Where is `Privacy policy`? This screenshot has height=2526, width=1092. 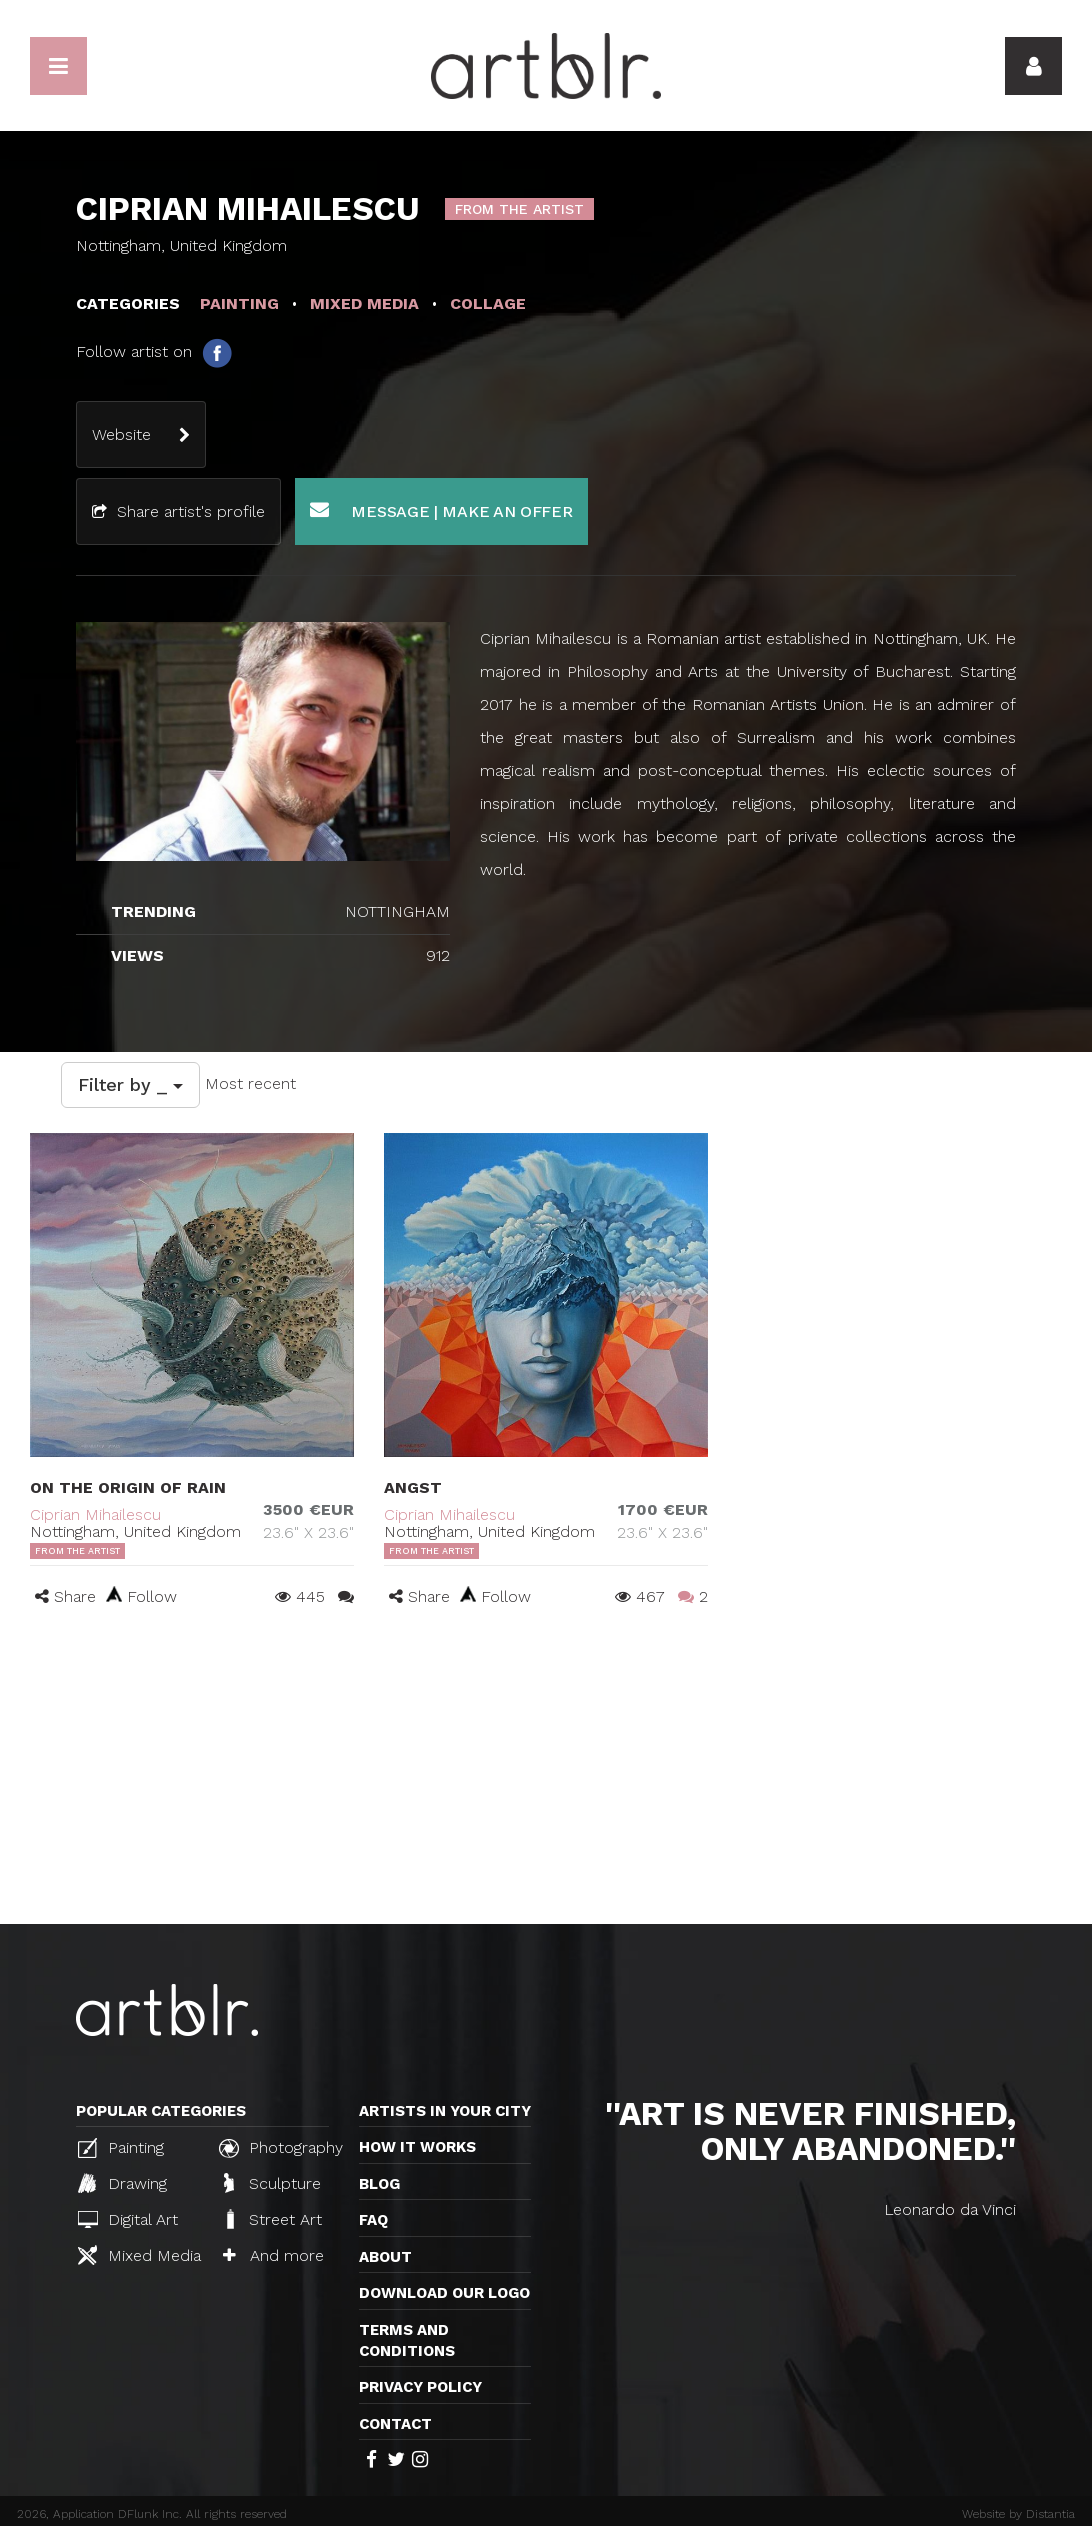 Privacy policy is located at coordinates (420, 2387).